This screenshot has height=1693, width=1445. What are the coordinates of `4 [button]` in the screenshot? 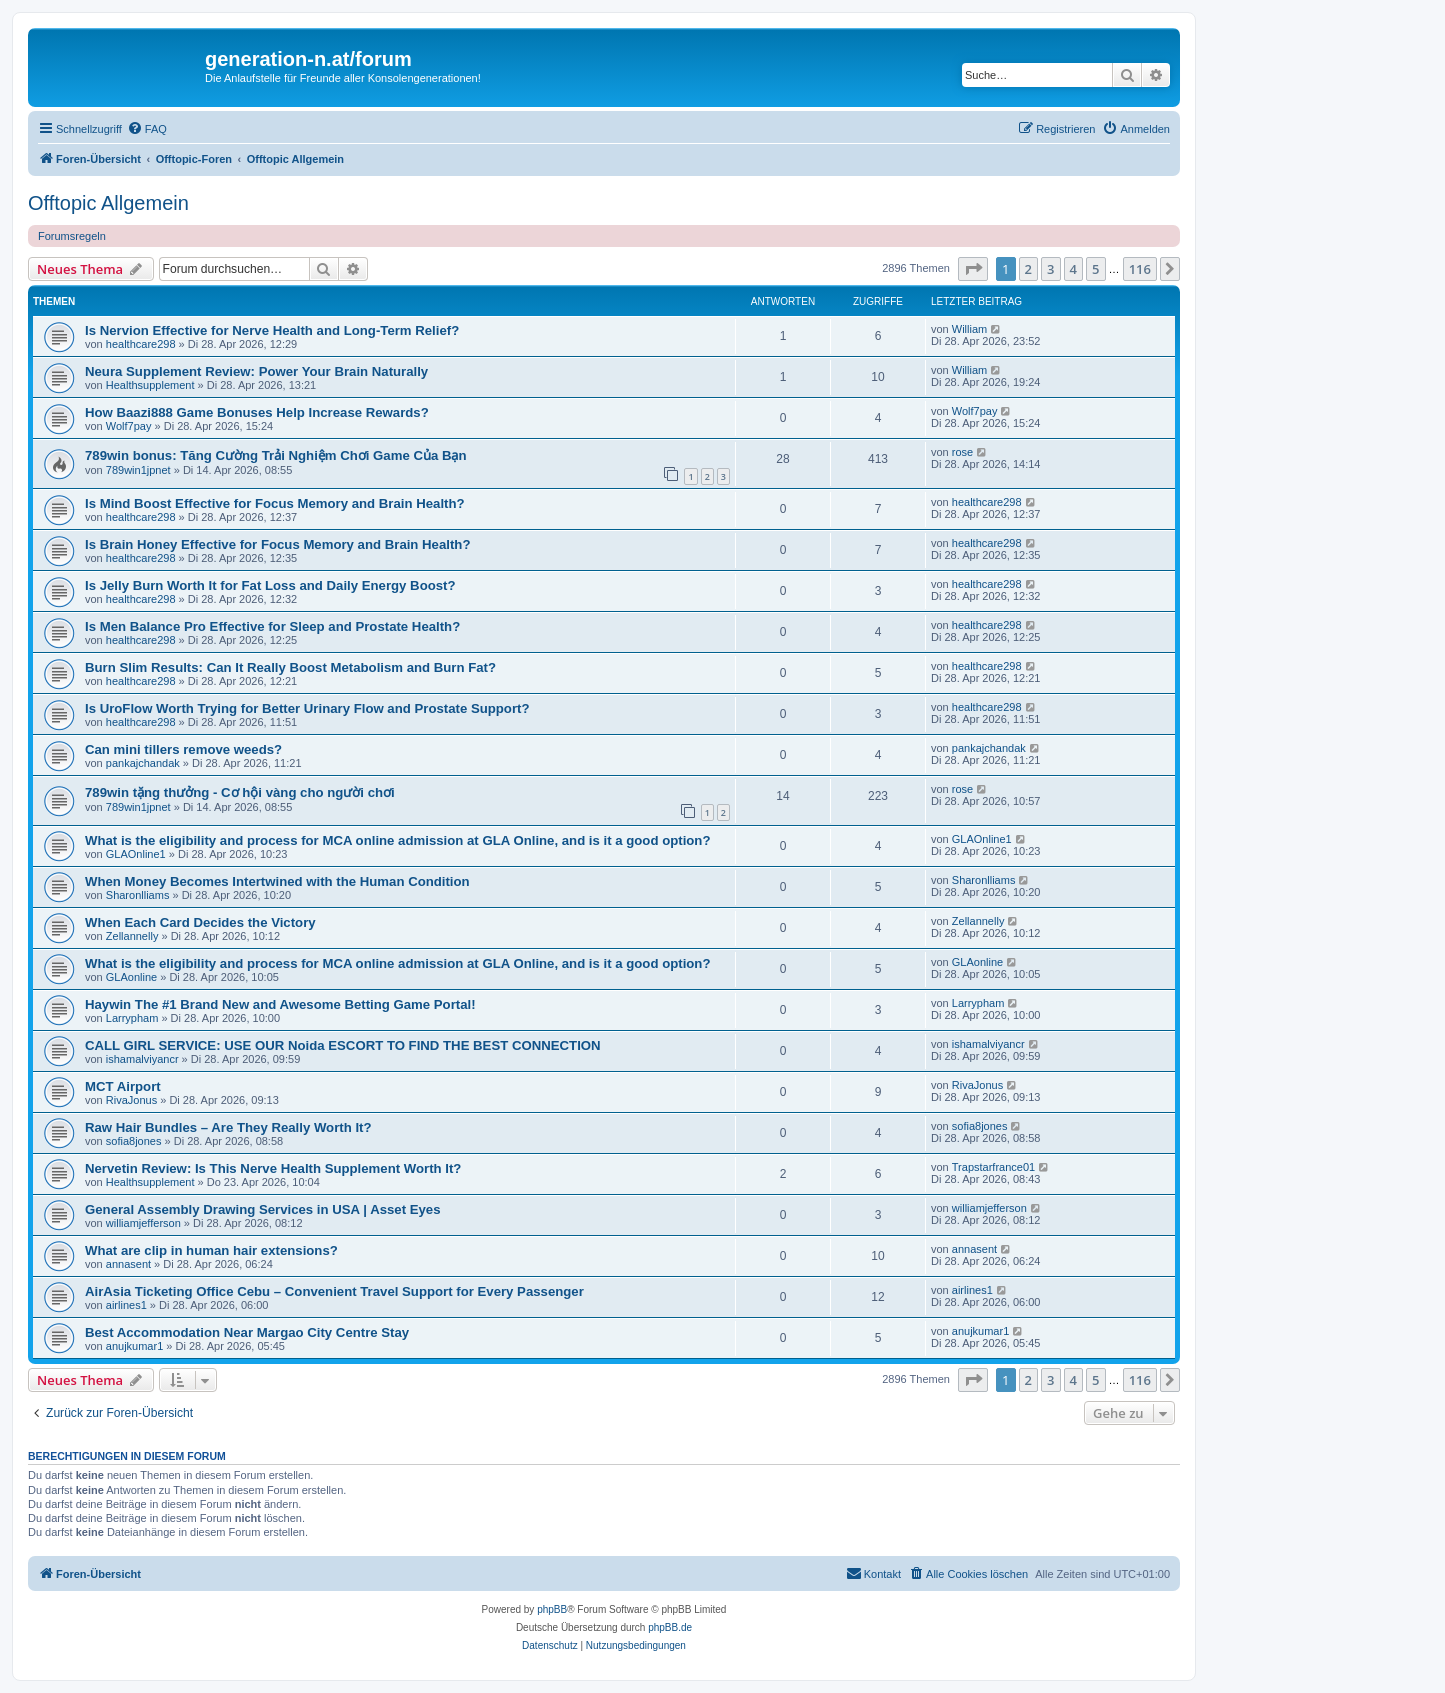 It's located at (1073, 269).